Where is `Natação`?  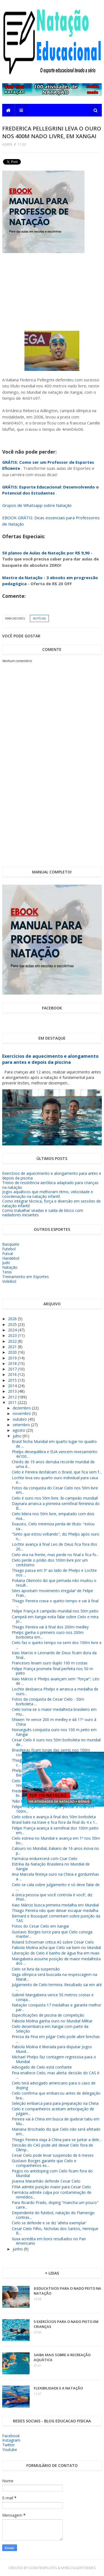
Natação is located at coordinates (10, 1267).